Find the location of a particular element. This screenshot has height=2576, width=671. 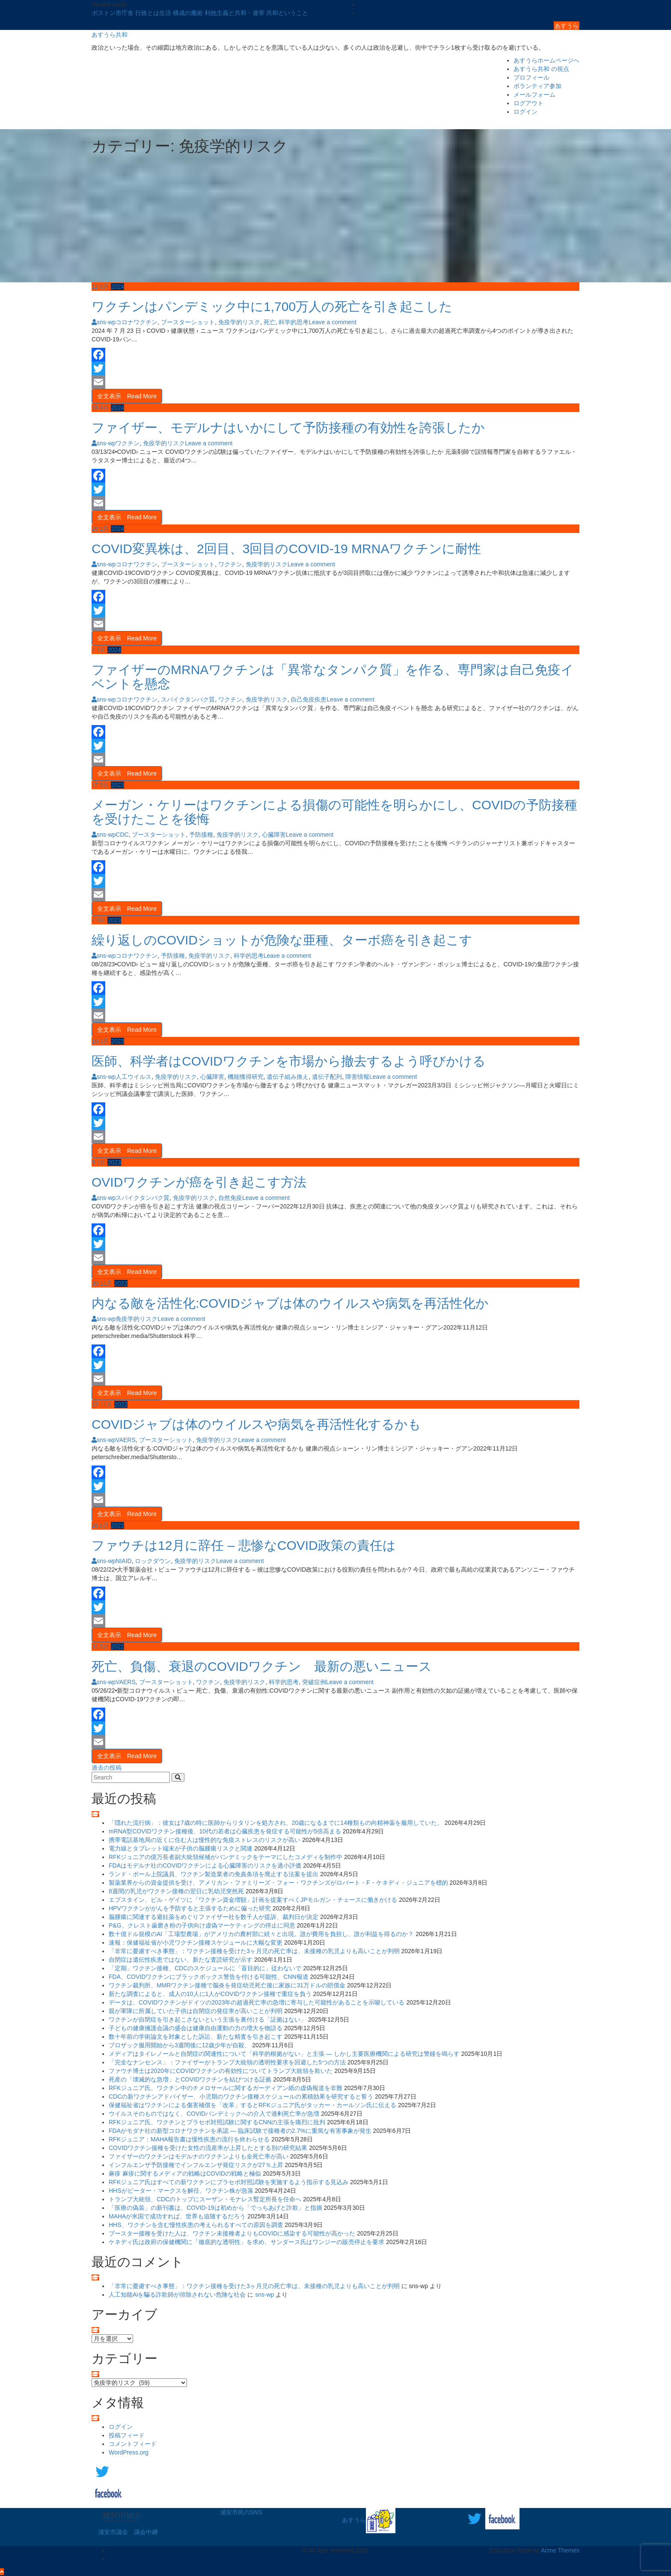

心臓障害 is located at coordinates (274, 834).